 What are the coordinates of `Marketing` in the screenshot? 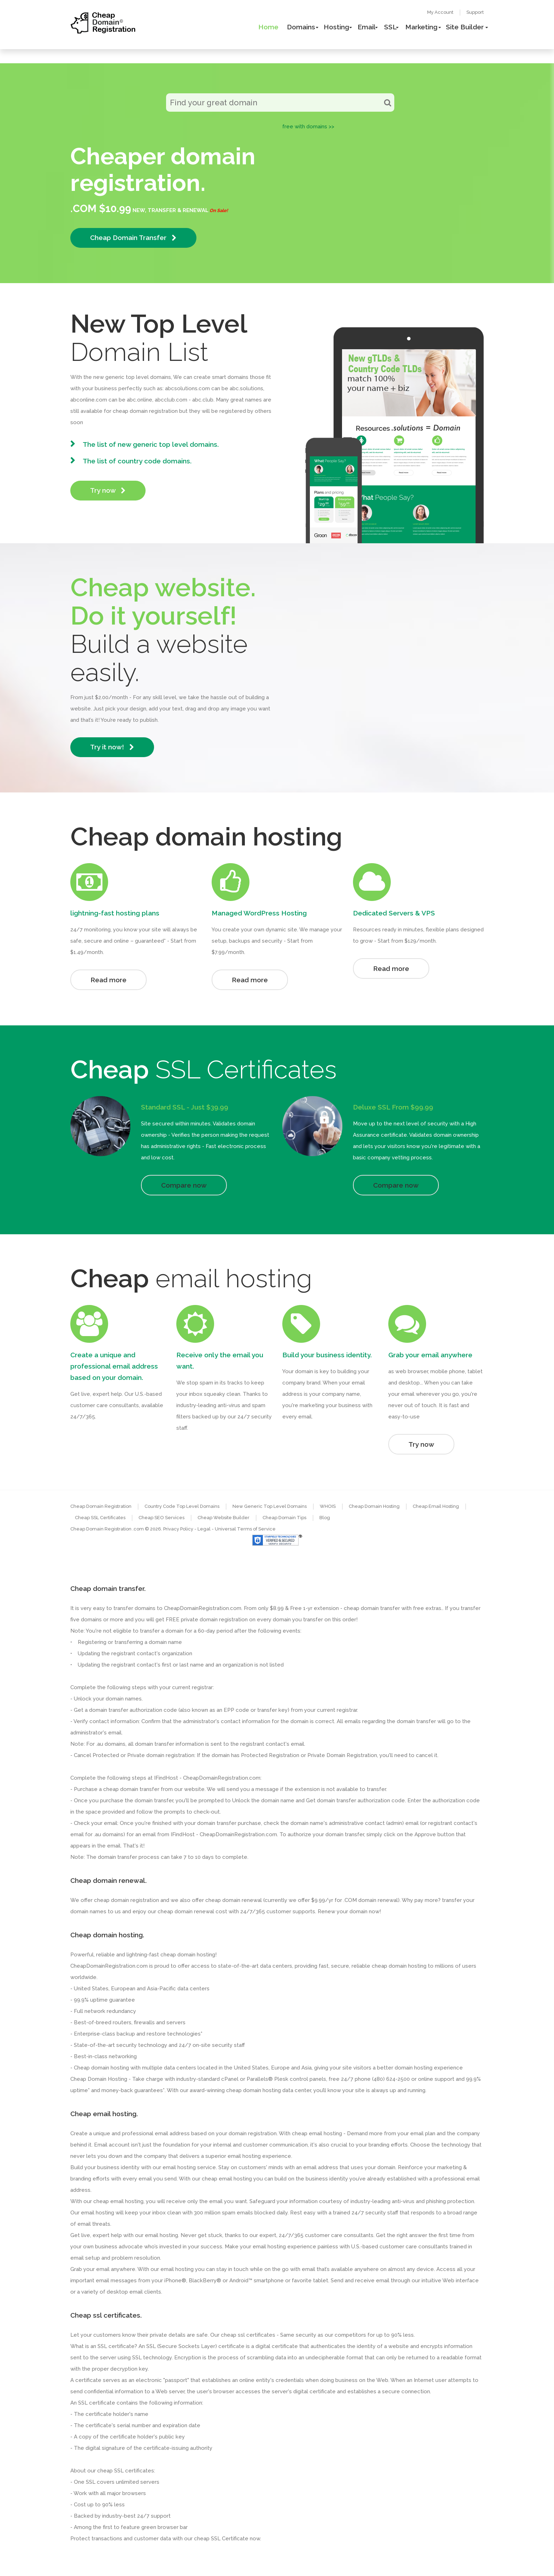 It's located at (421, 27).